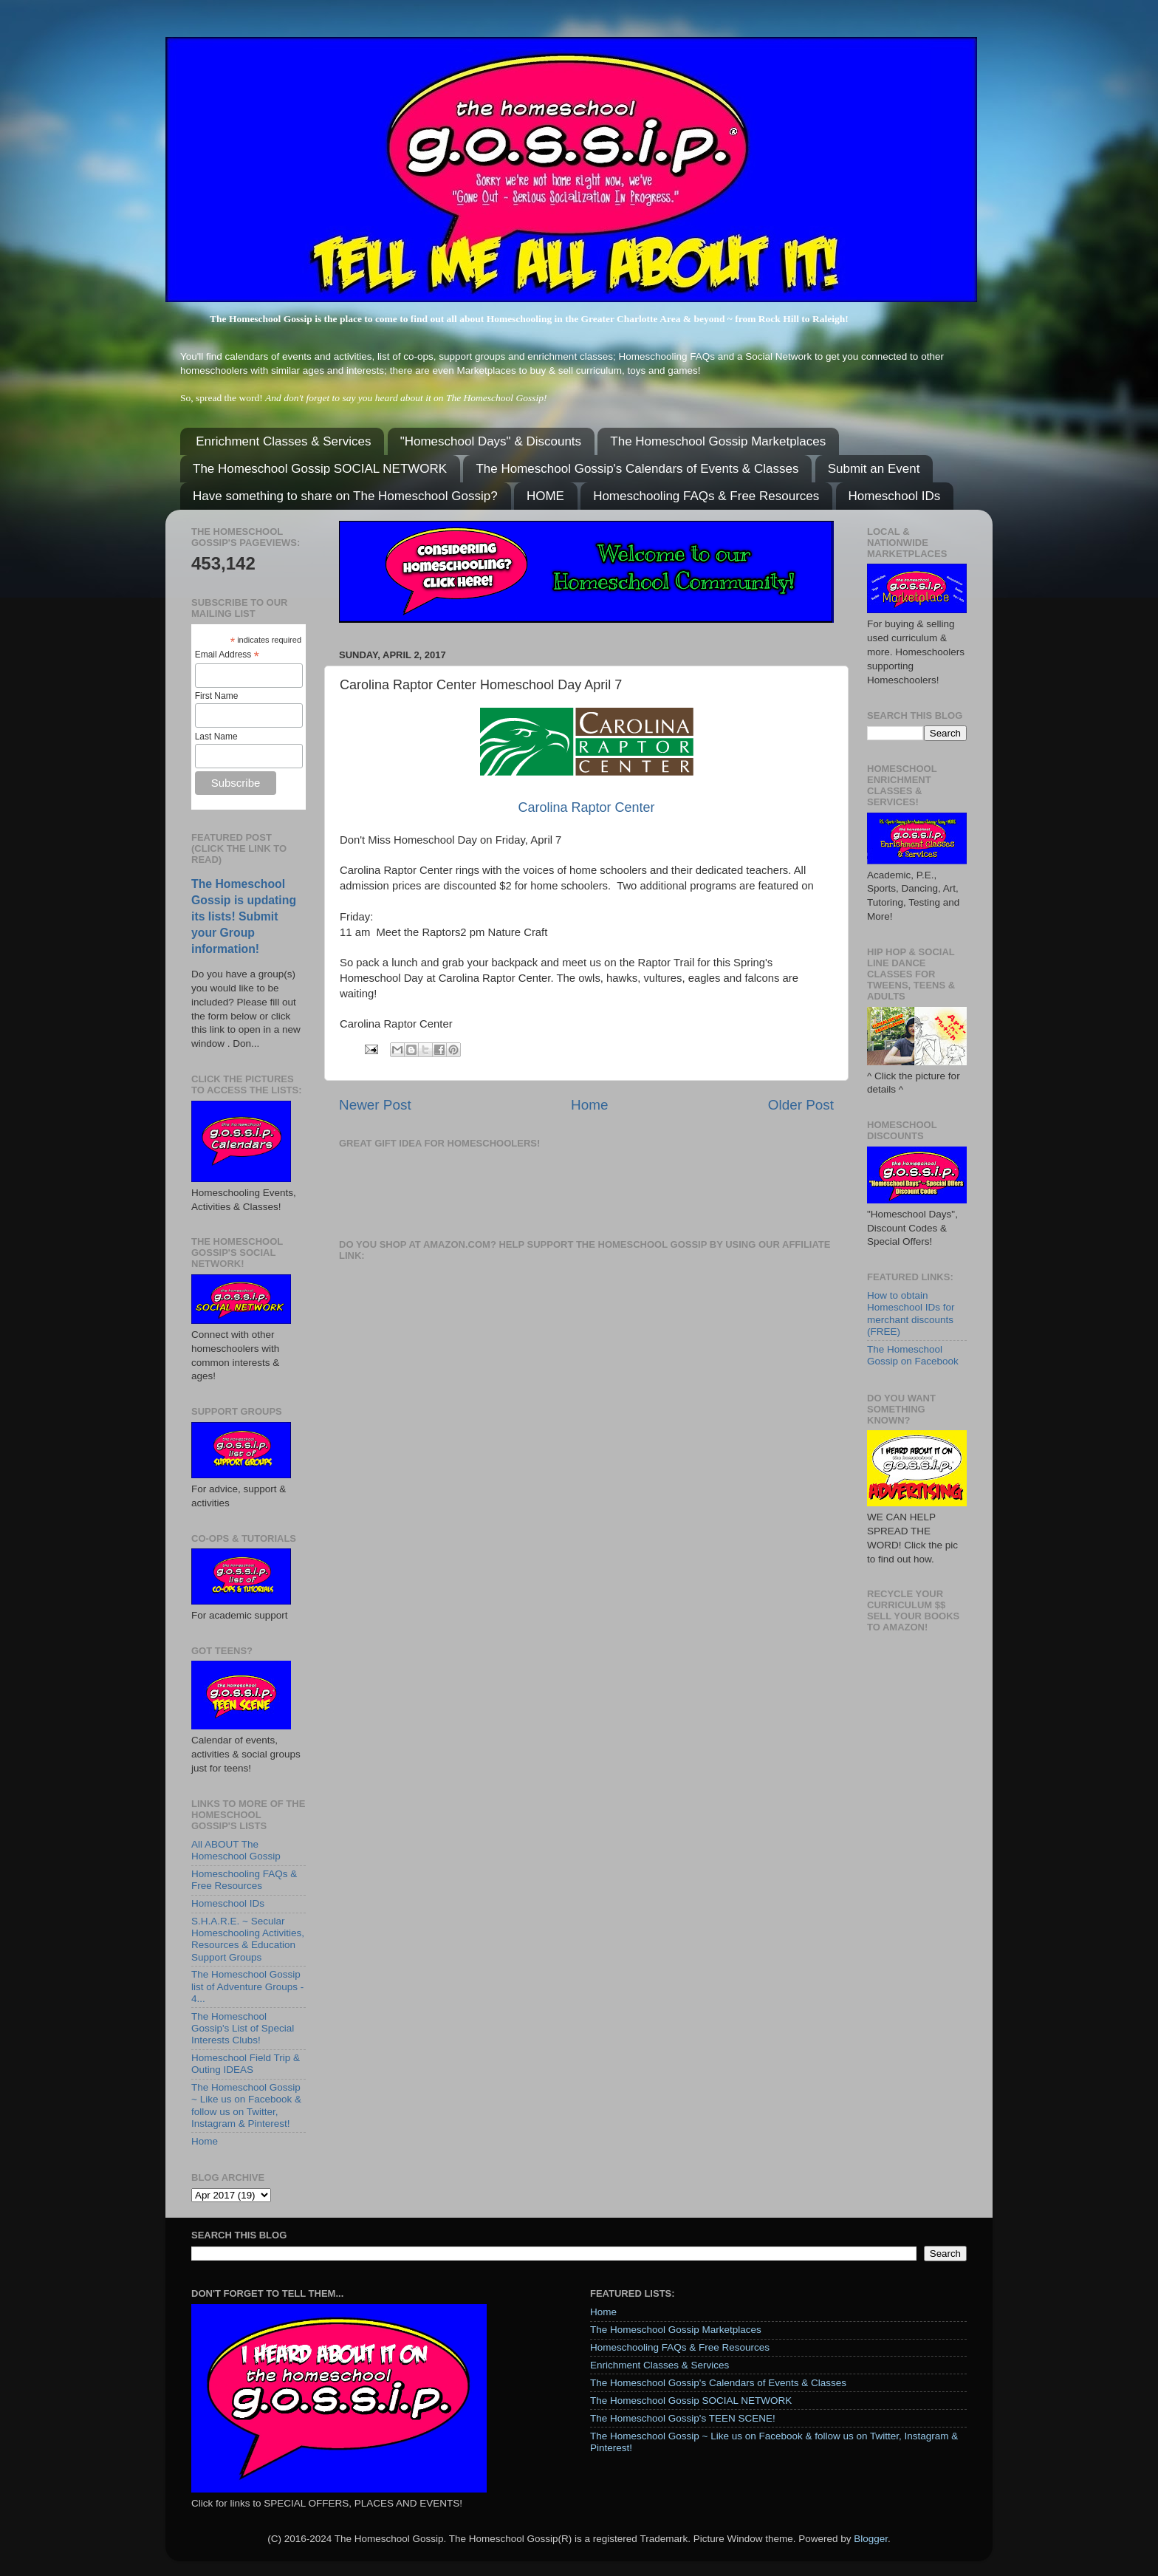  Describe the element at coordinates (801, 1105) in the screenshot. I see `Older Post` at that location.